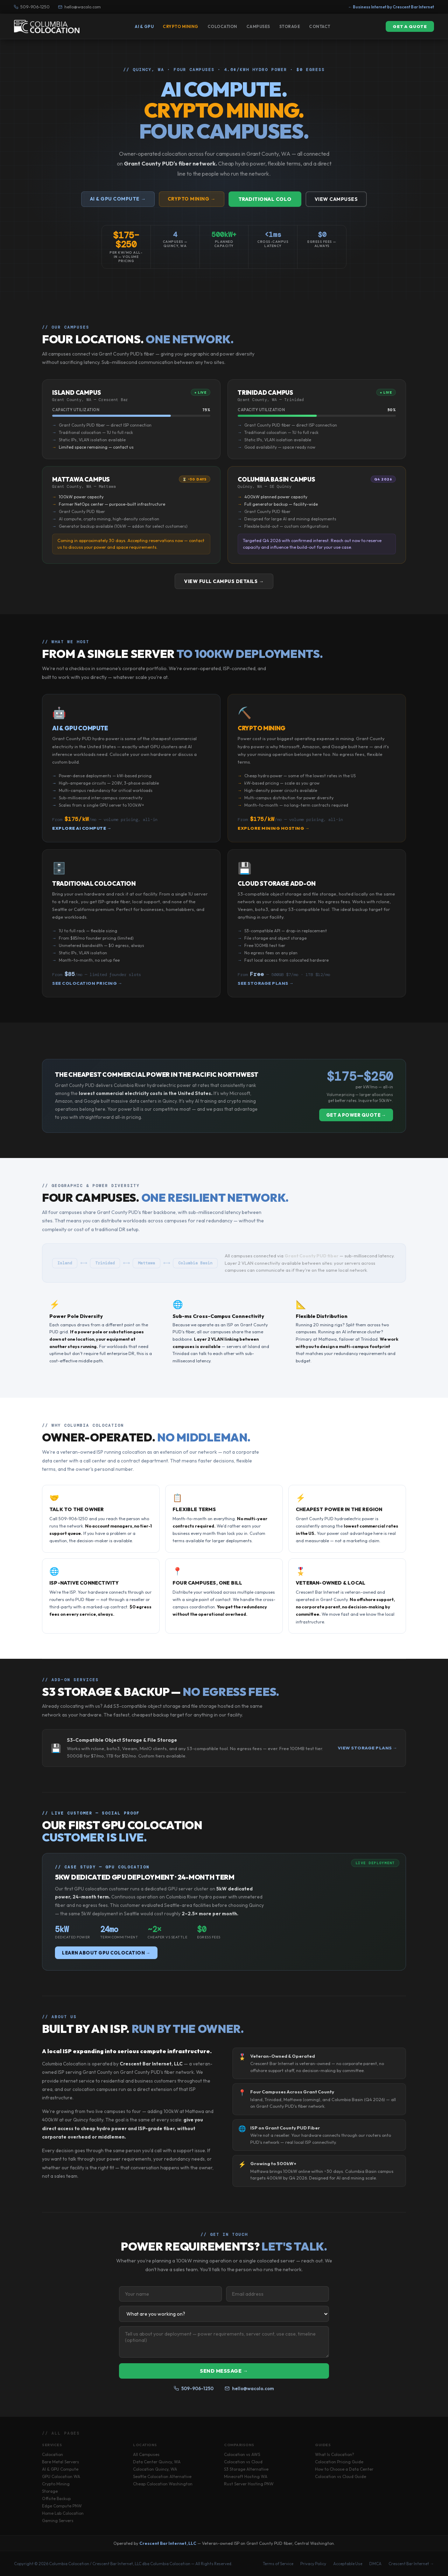 The image size is (448, 2576). Describe the element at coordinates (347, 2563) in the screenshot. I see `Acceptable Use` at that location.